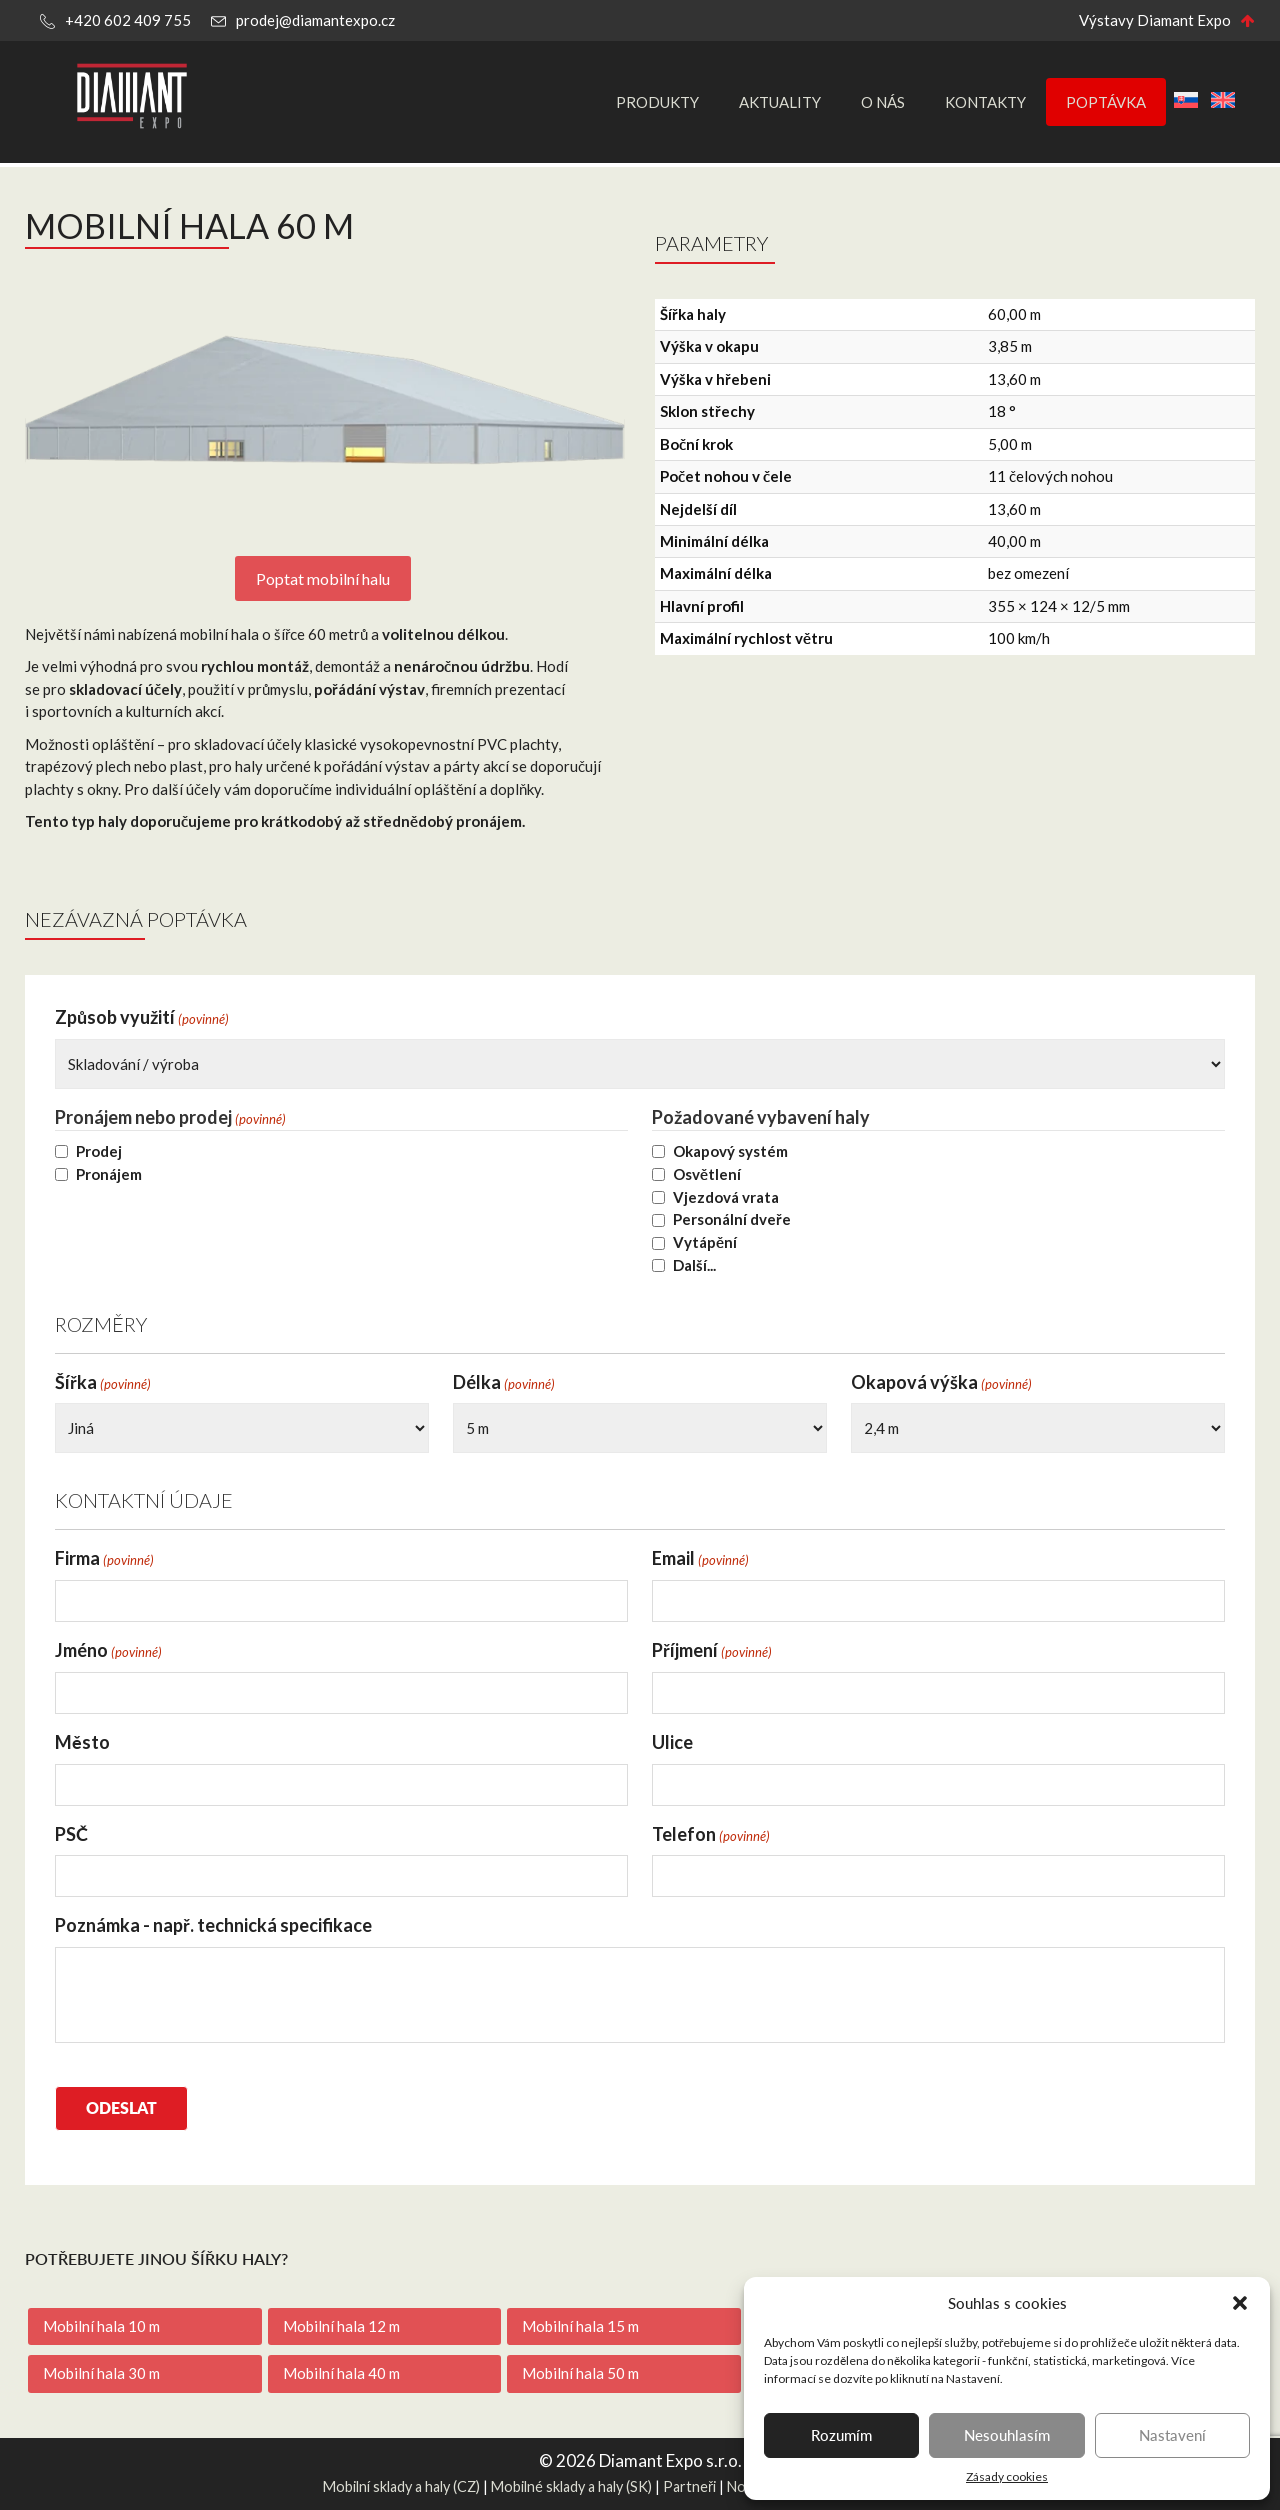  Describe the element at coordinates (1007, 2476) in the screenshot. I see `Zásady cookies` at that location.